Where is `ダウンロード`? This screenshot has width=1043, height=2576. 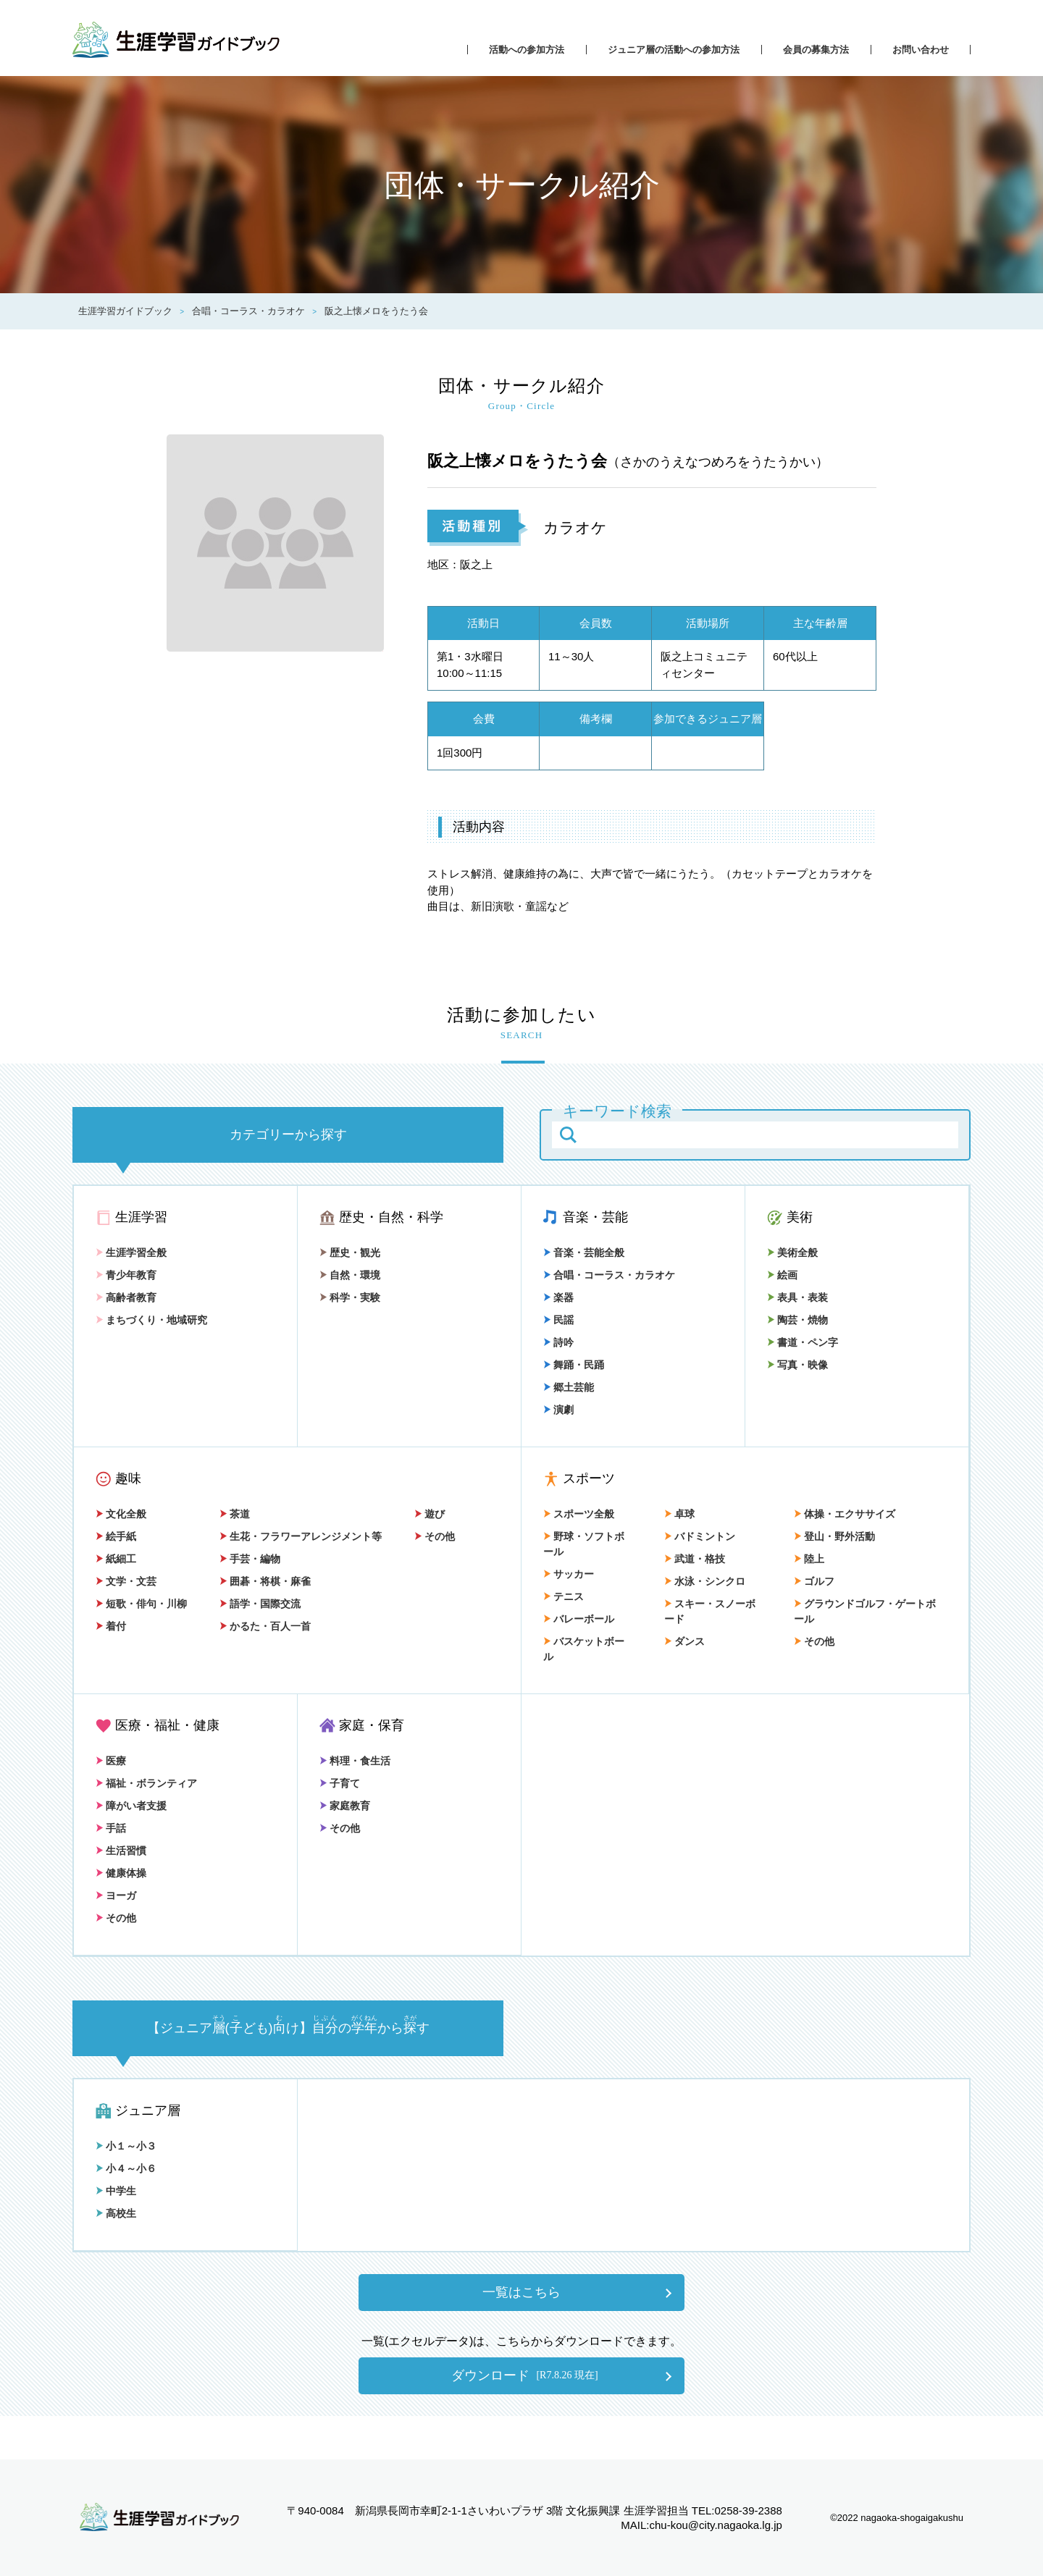 ダウンロード is located at coordinates (524, 2375).